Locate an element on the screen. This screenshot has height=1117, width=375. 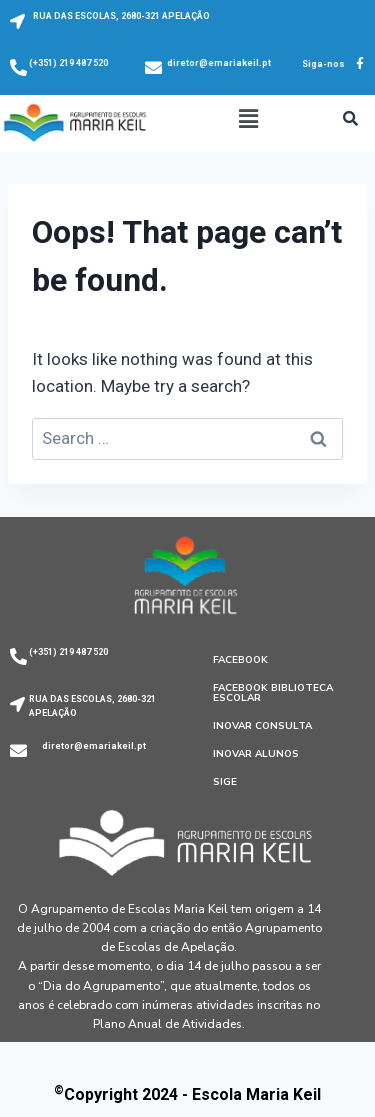
Facebook is located at coordinates (240, 660).